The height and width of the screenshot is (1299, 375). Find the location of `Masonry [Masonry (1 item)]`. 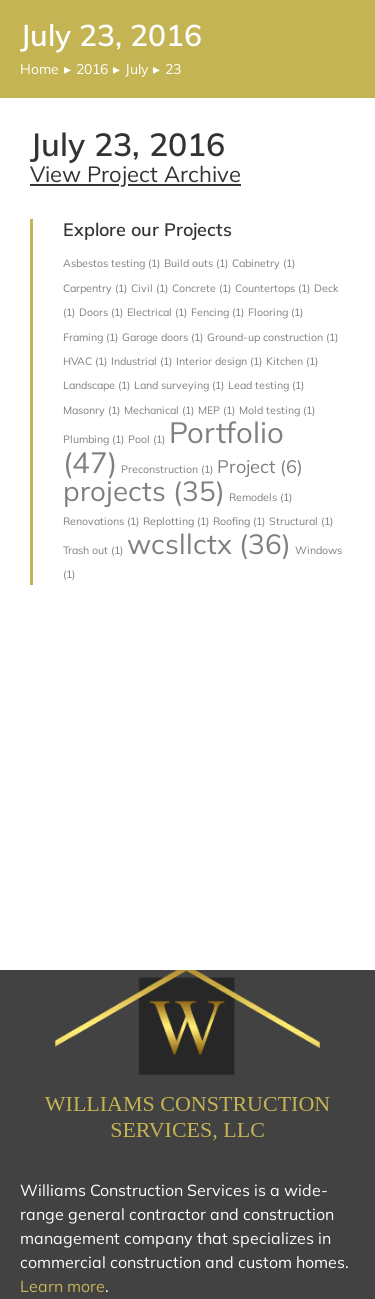

Masonry [Masonry (1 item)] is located at coordinates (91, 410).